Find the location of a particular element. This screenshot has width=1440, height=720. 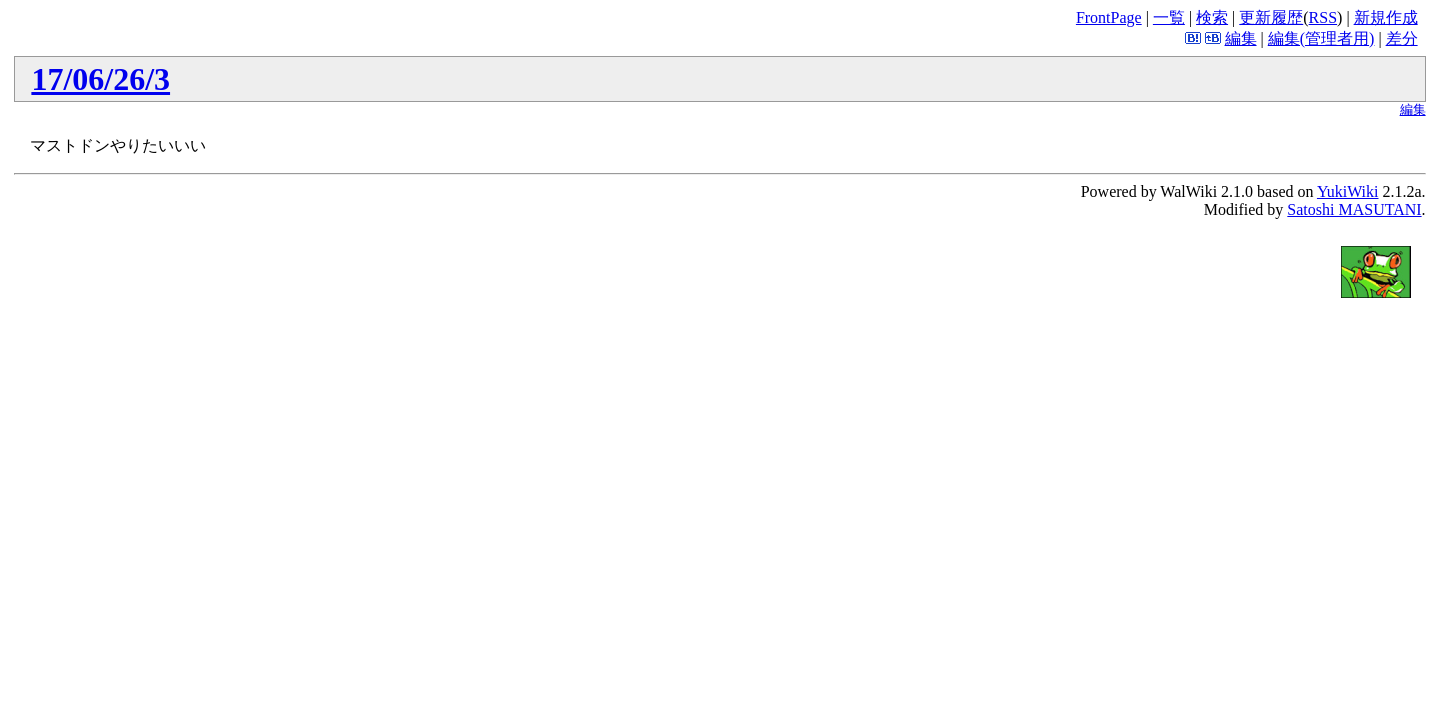

17/06/26/3 is located at coordinates (100, 79).